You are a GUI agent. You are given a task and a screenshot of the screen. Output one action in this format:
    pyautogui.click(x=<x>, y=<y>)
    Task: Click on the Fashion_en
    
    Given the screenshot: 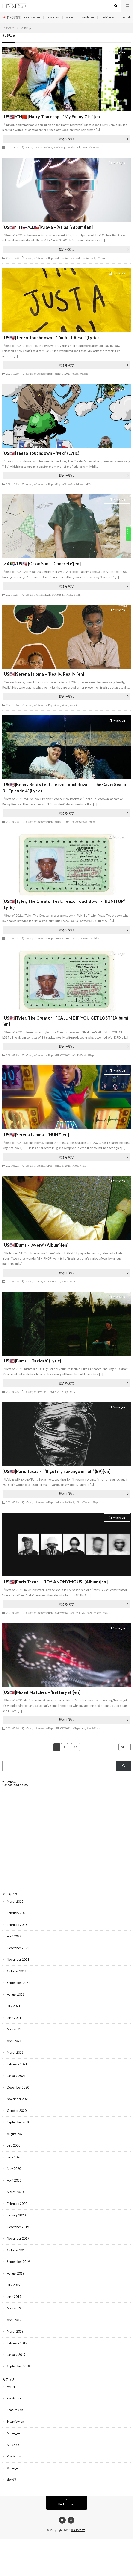 What is the action you would take?
    pyautogui.click(x=108, y=17)
    